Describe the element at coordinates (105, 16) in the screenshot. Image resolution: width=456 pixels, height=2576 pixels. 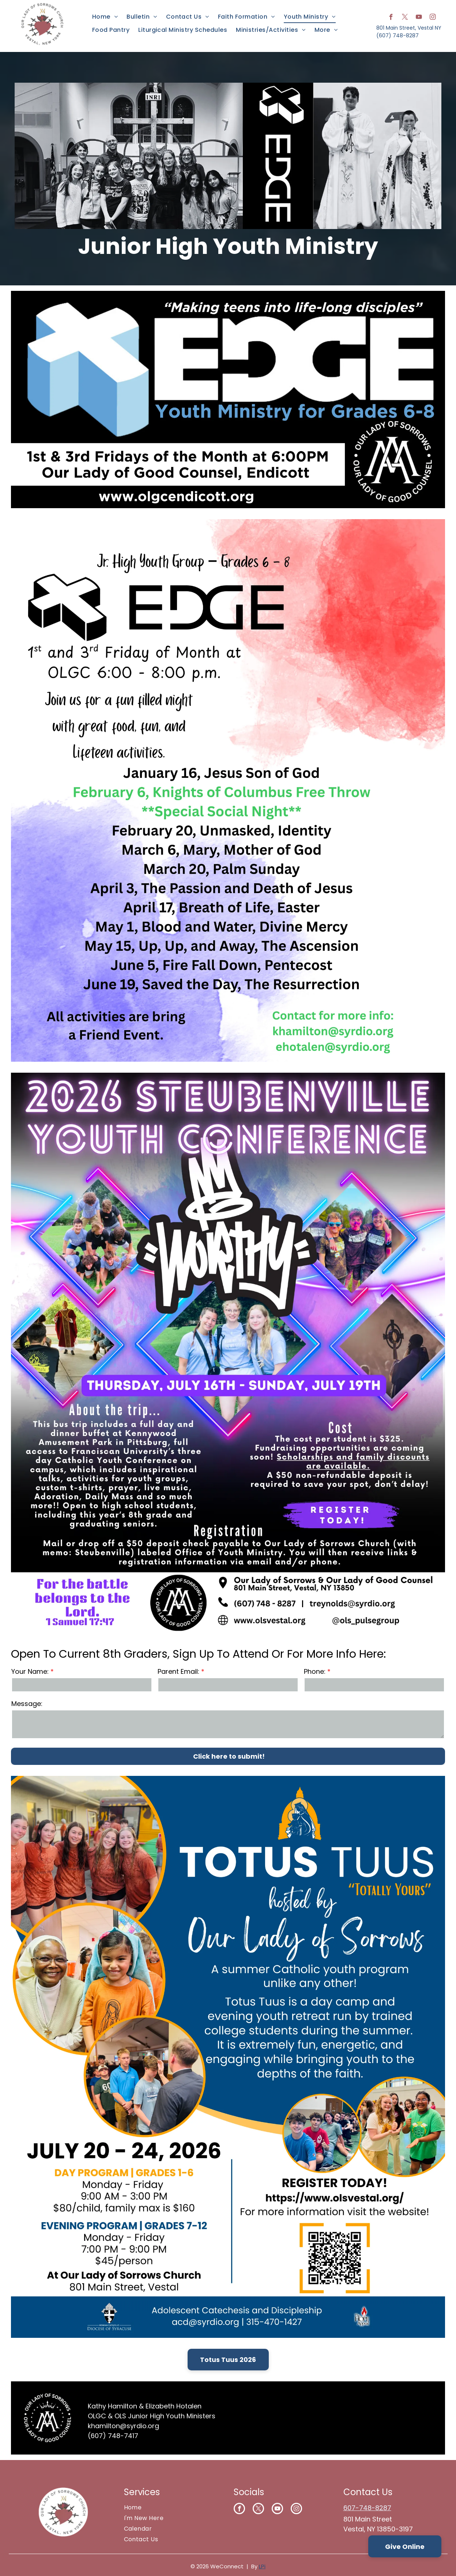
I see `[menuitem]` at that location.